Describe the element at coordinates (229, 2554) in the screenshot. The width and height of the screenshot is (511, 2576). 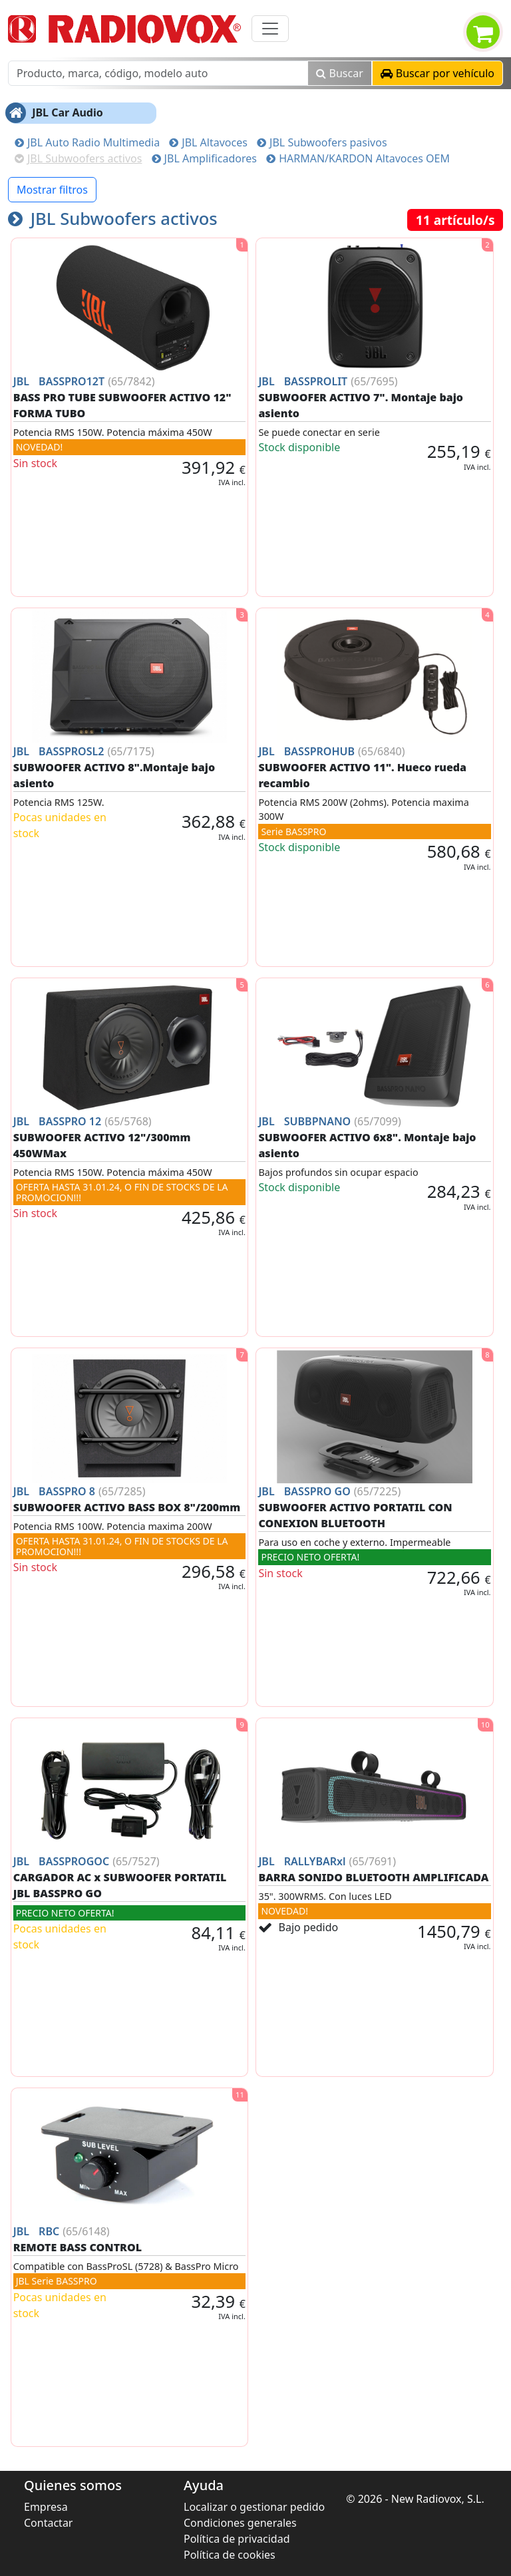
I see `Política de cookies` at that location.